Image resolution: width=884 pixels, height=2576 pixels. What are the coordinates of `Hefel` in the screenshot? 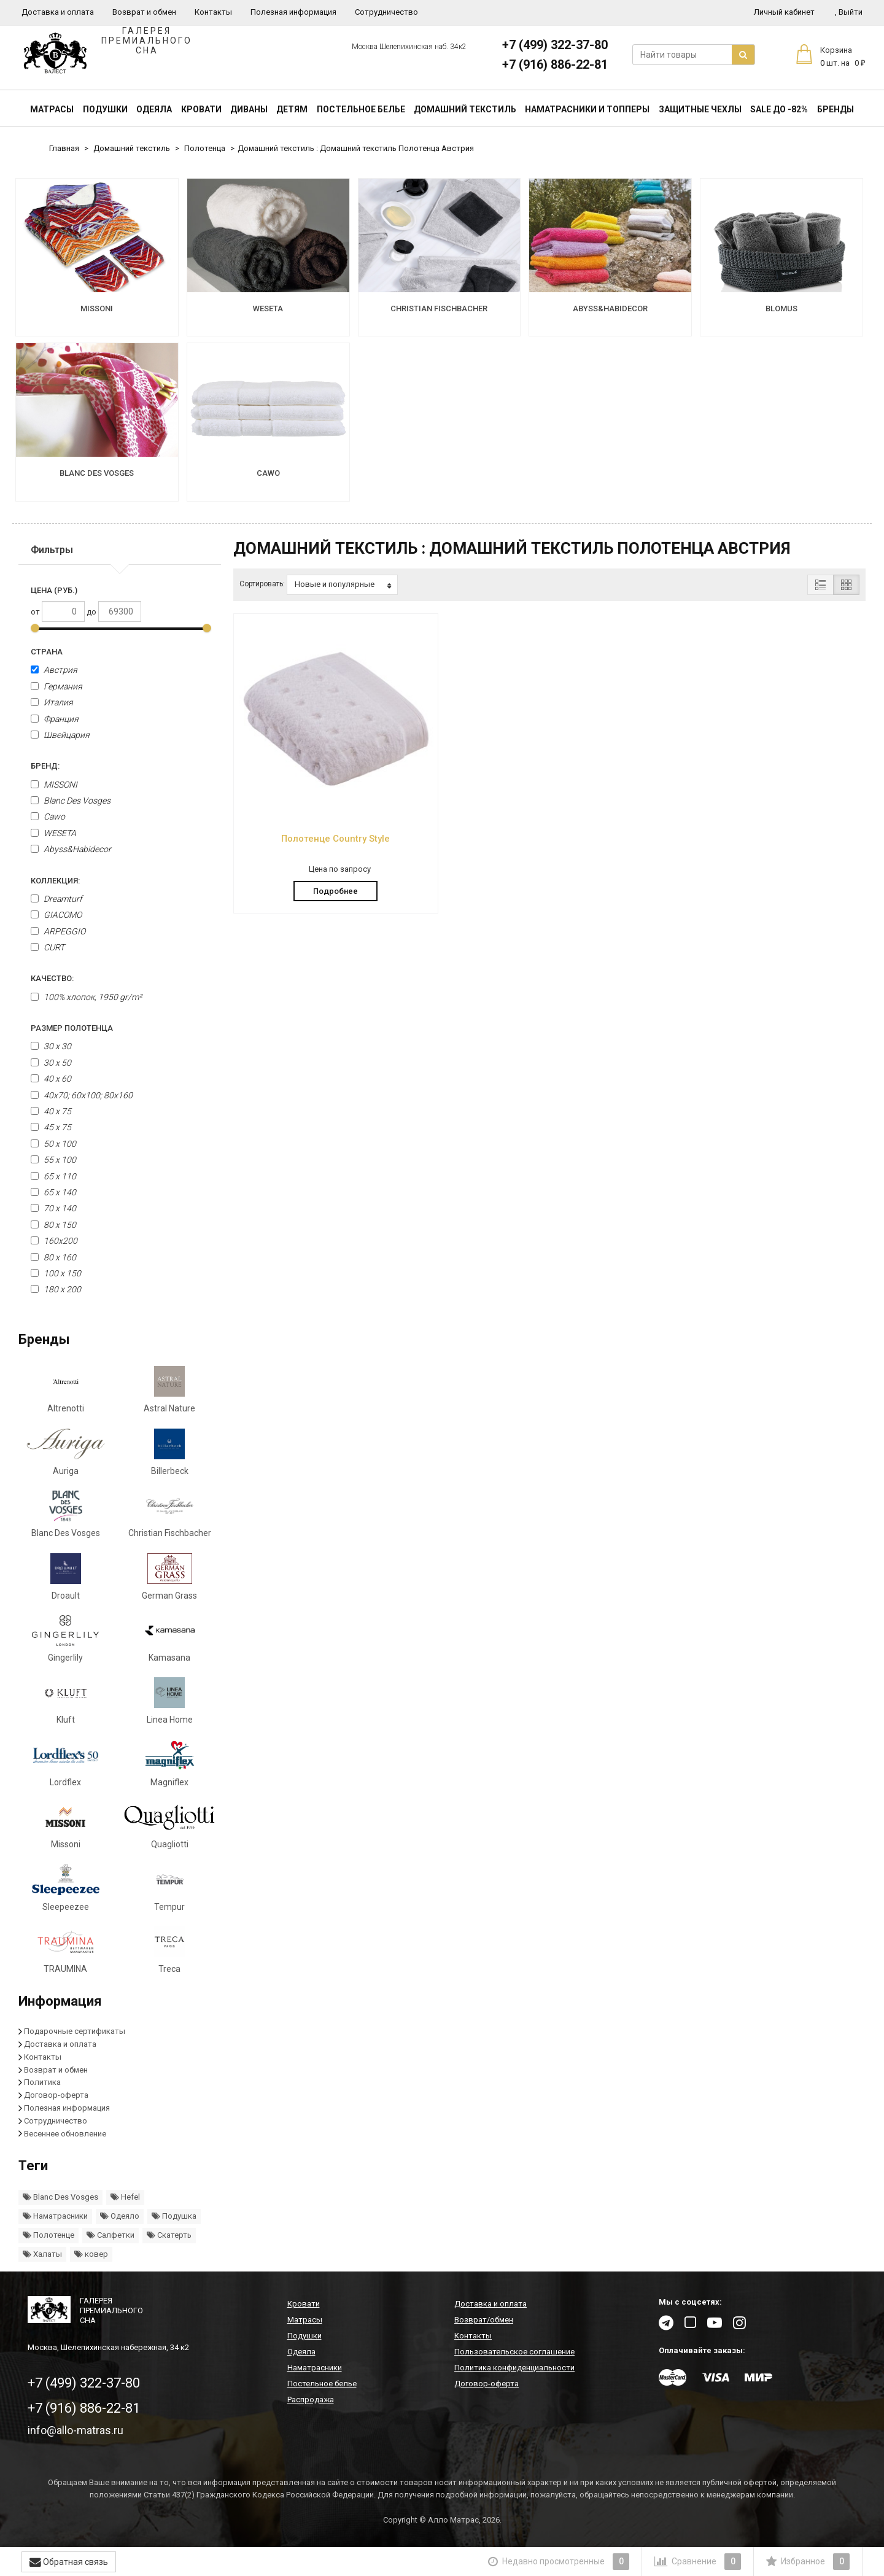 It's located at (125, 2197).